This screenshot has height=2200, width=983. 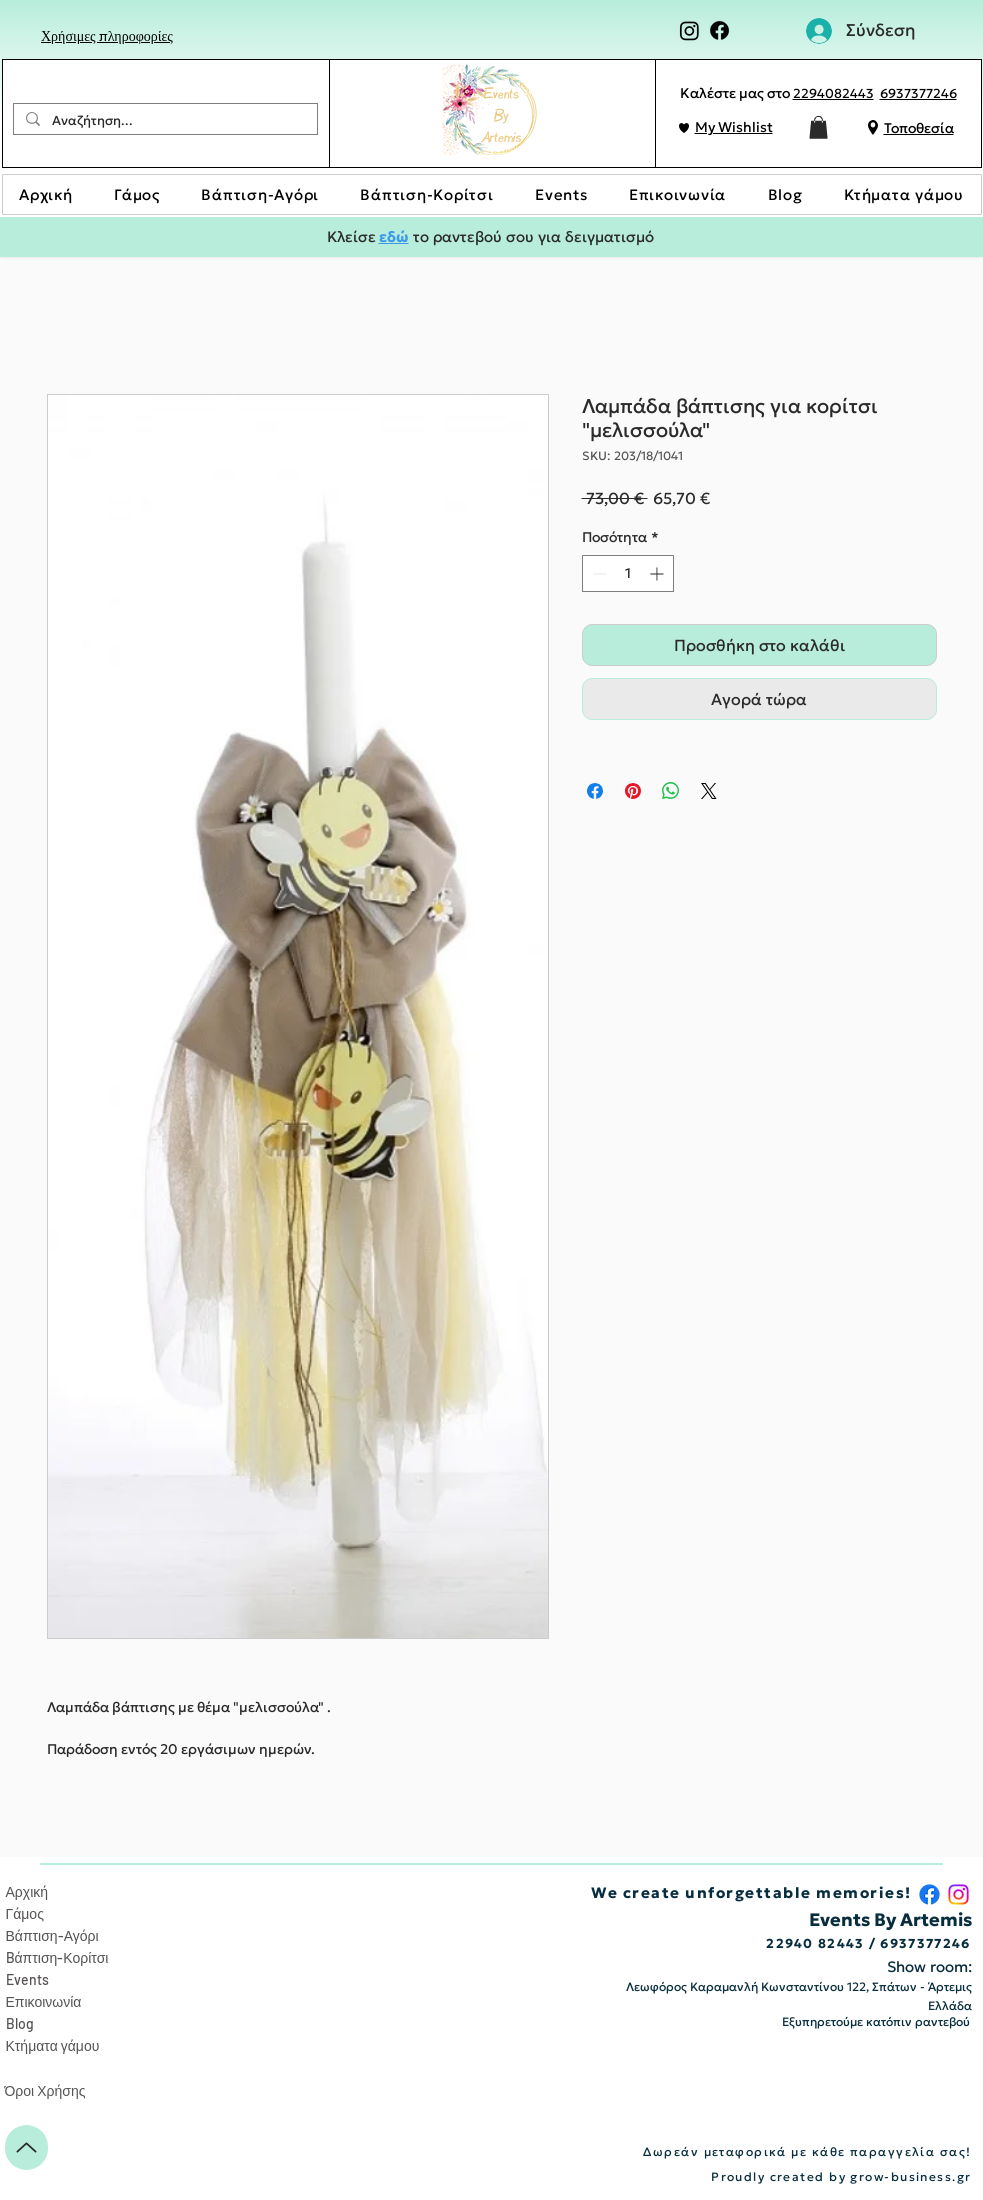 What do you see at coordinates (20, 2023) in the screenshot?
I see `Blog` at bounding box center [20, 2023].